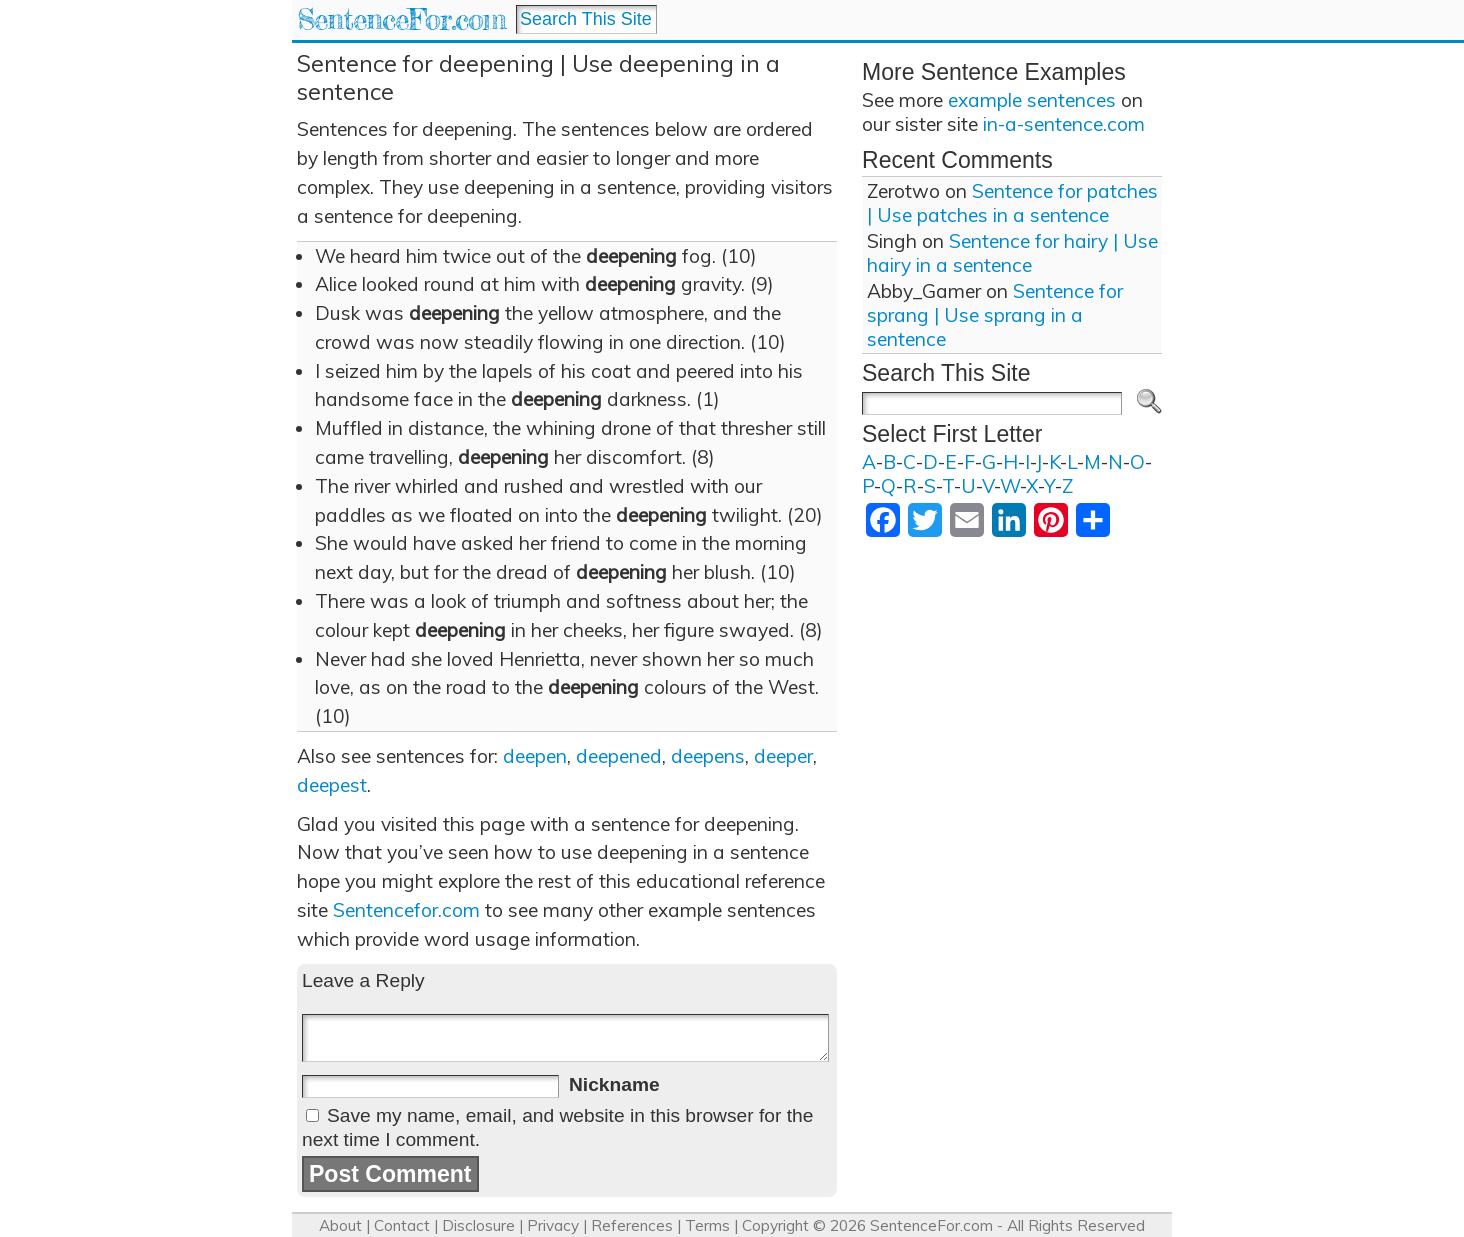 This screenshot has height=1237, width=1464. I want to click on example sentences, so click(1032, 100).